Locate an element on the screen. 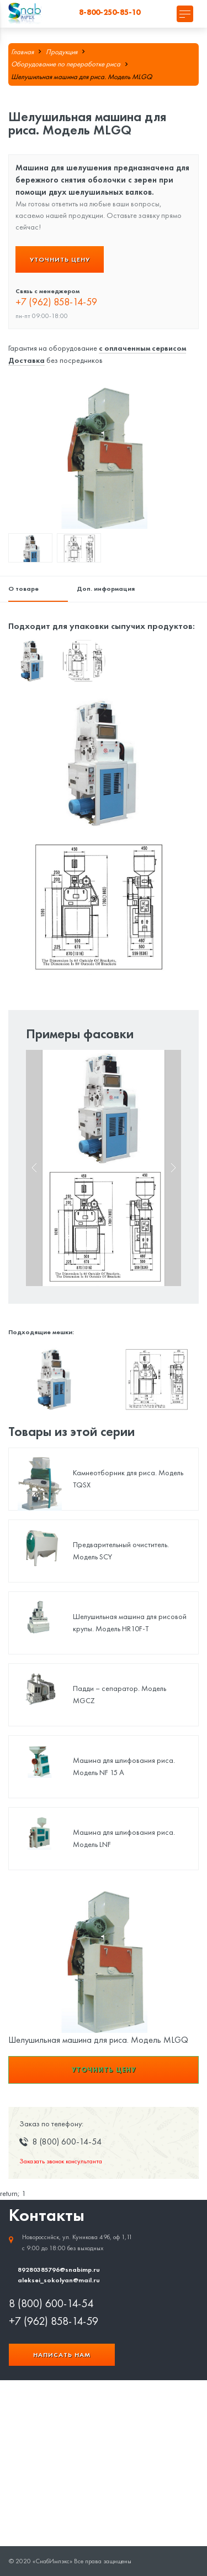 The height and width of the screenshot is (2576, 207). Оборудование по переработке риса is located at coordinates (65, 64).